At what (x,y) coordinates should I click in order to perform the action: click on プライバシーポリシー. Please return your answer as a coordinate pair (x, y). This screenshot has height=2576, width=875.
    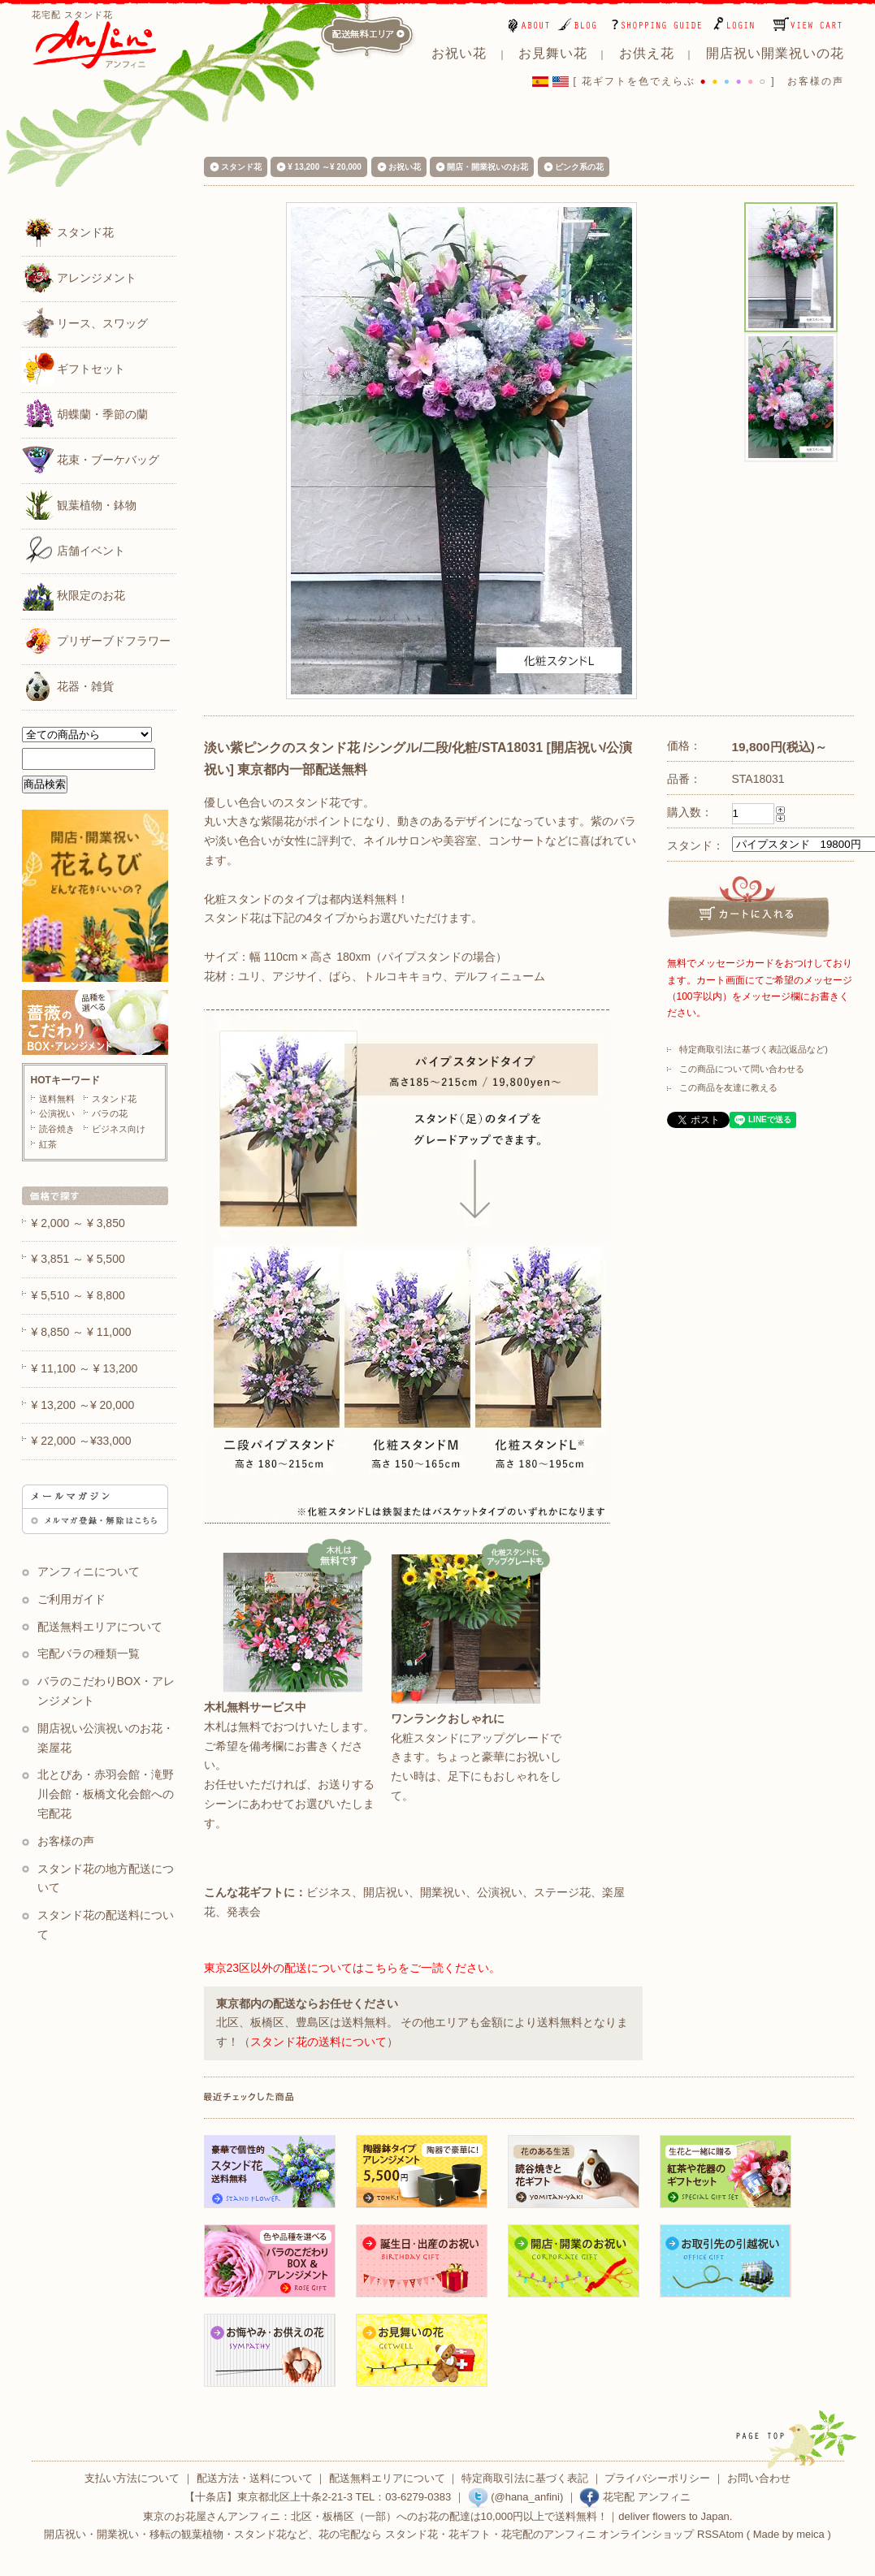
    Looking at the image, I should click on (657, 2478).